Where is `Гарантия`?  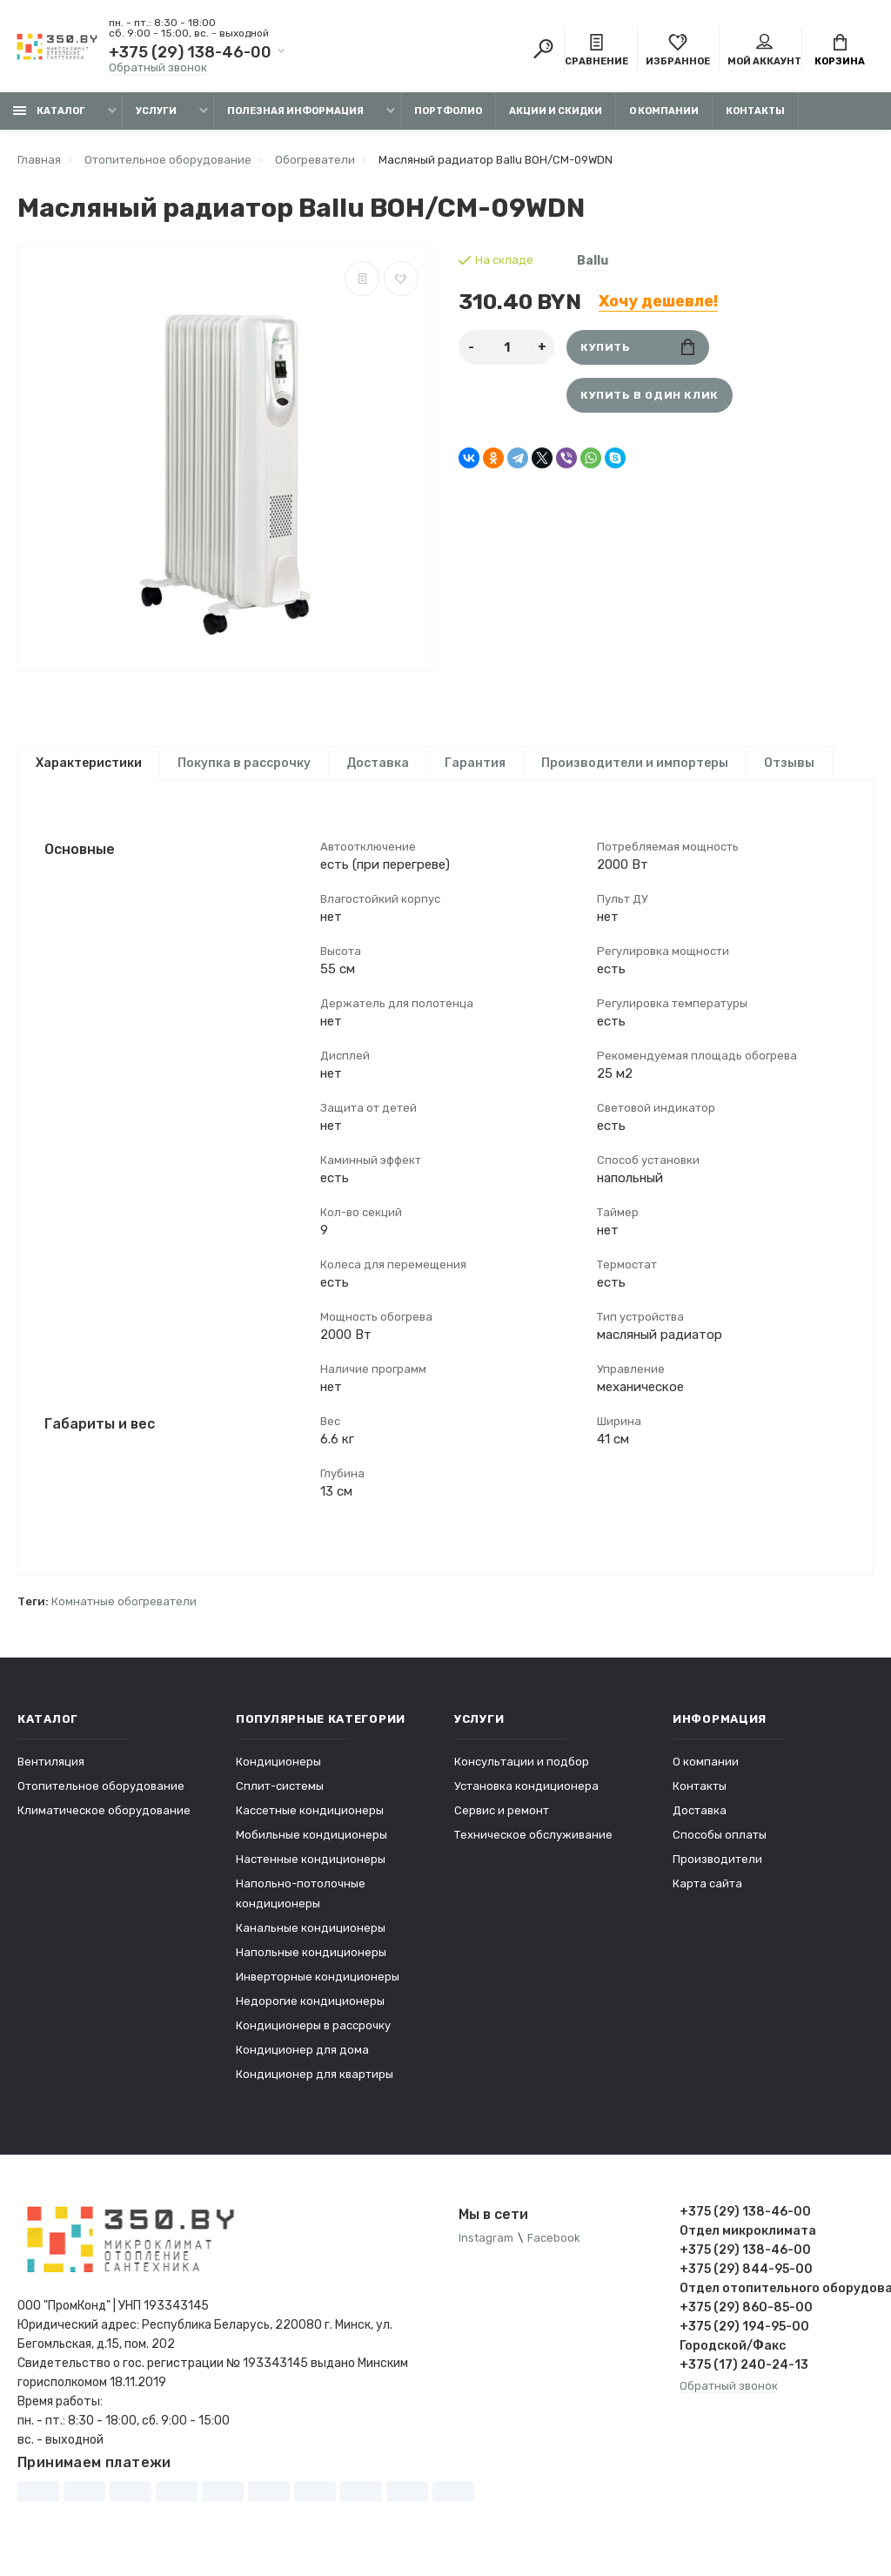 Гарантия is located at coordinates (475, 763).